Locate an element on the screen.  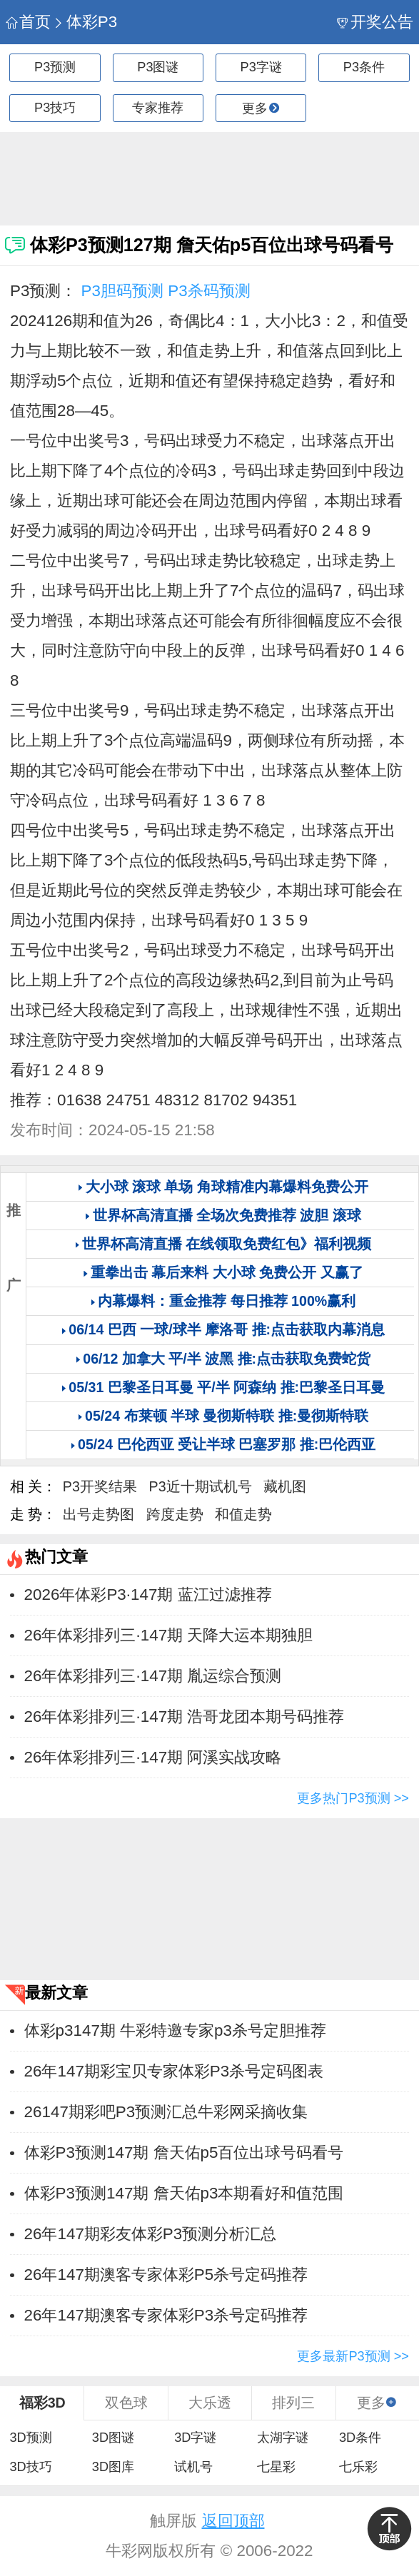
P3图谜 is located at coordinates (157, 67).